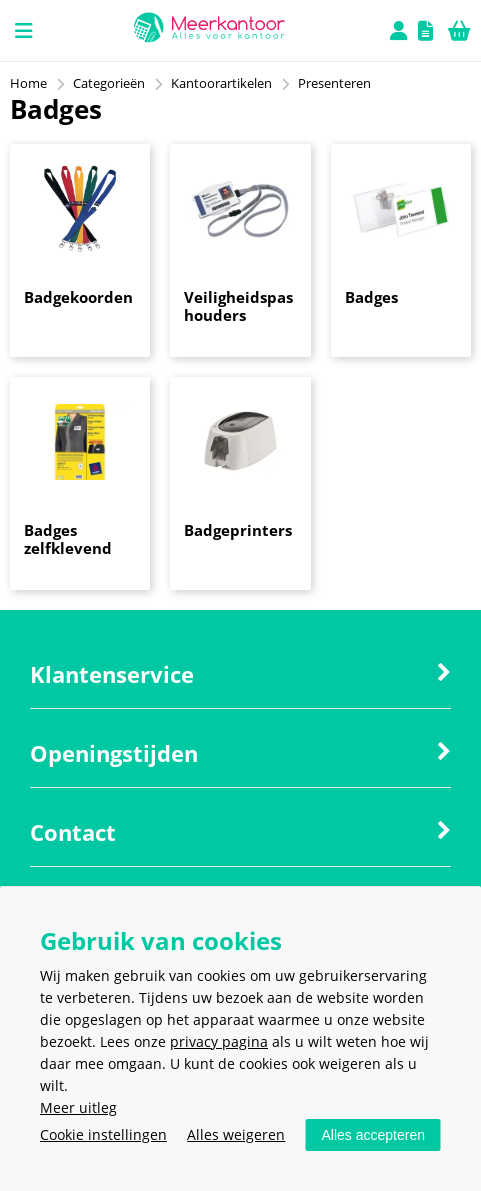  What do you see at coordinates (78, 297) in the screenshot?
I see `Badgekoorden` at bounding box center [78, 297].